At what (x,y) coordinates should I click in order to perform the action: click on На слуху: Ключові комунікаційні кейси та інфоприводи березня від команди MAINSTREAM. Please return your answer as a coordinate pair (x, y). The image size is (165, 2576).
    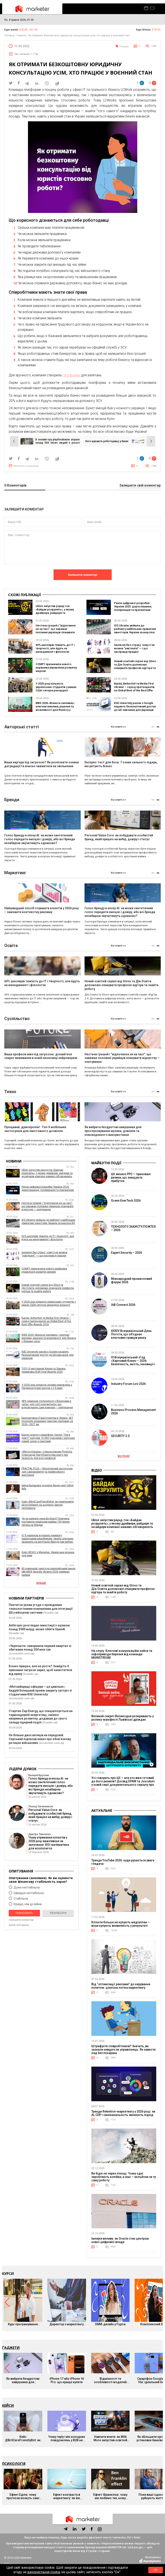
    Looking at the image, I should click on (121, 1654).